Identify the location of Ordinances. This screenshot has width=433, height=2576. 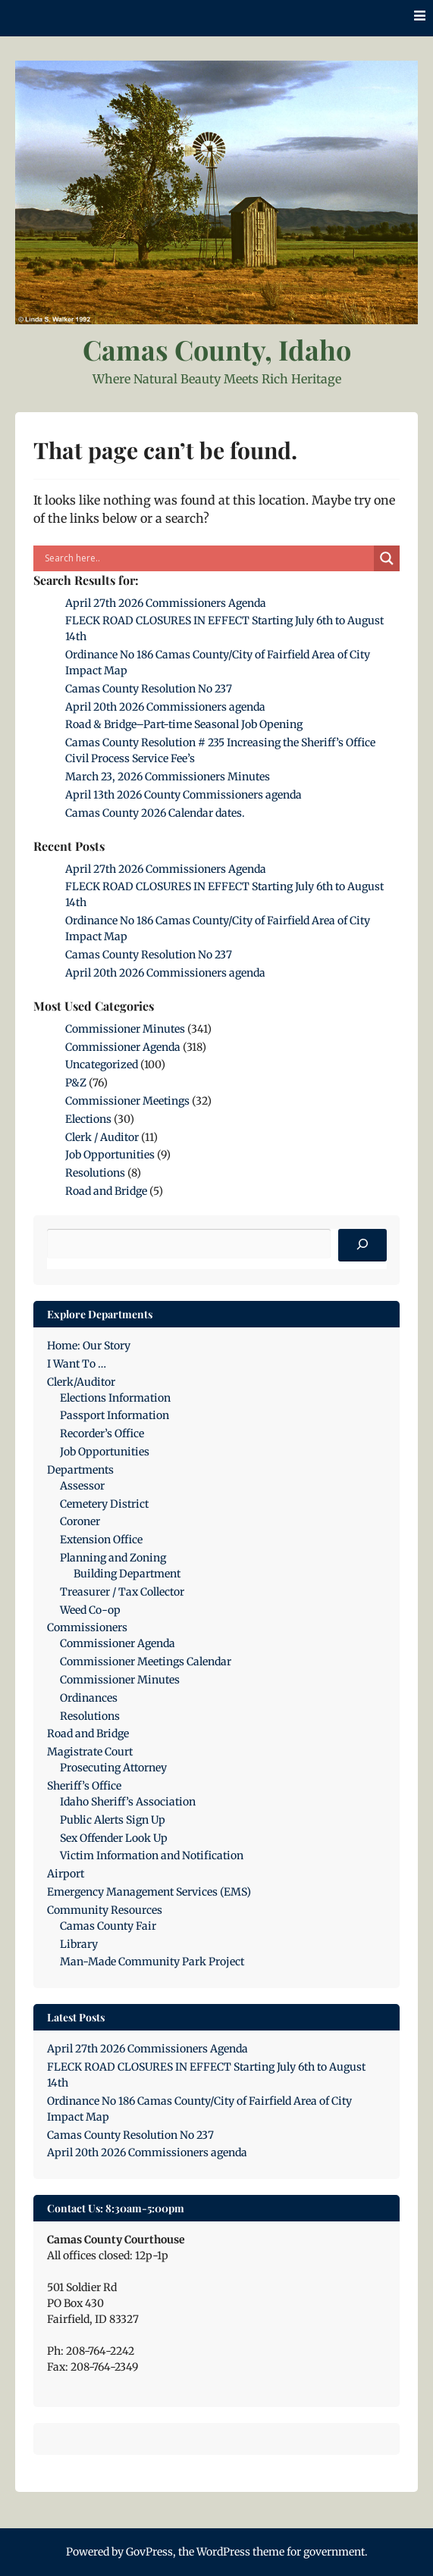
(89, 1698).